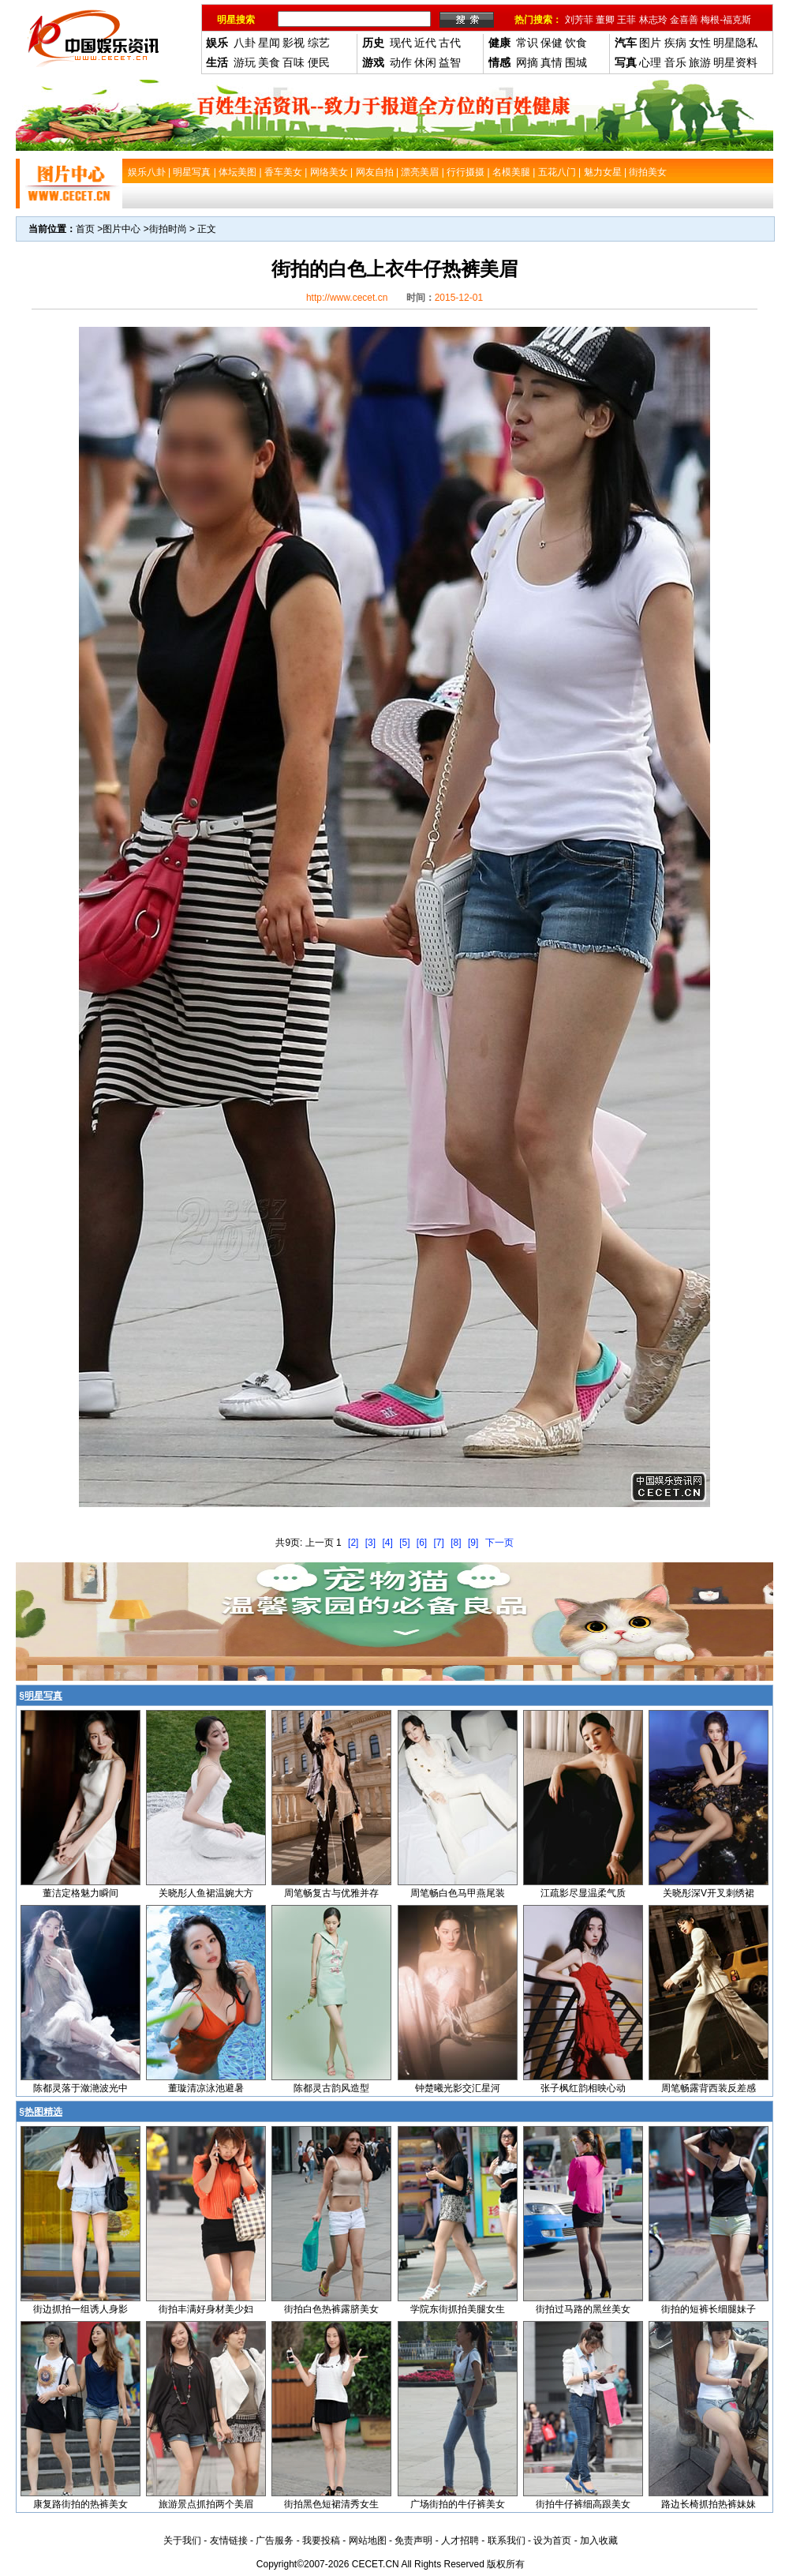  Describe the element at coordinates (370, 1542) in the screenshot. I see `[3]` at that location.